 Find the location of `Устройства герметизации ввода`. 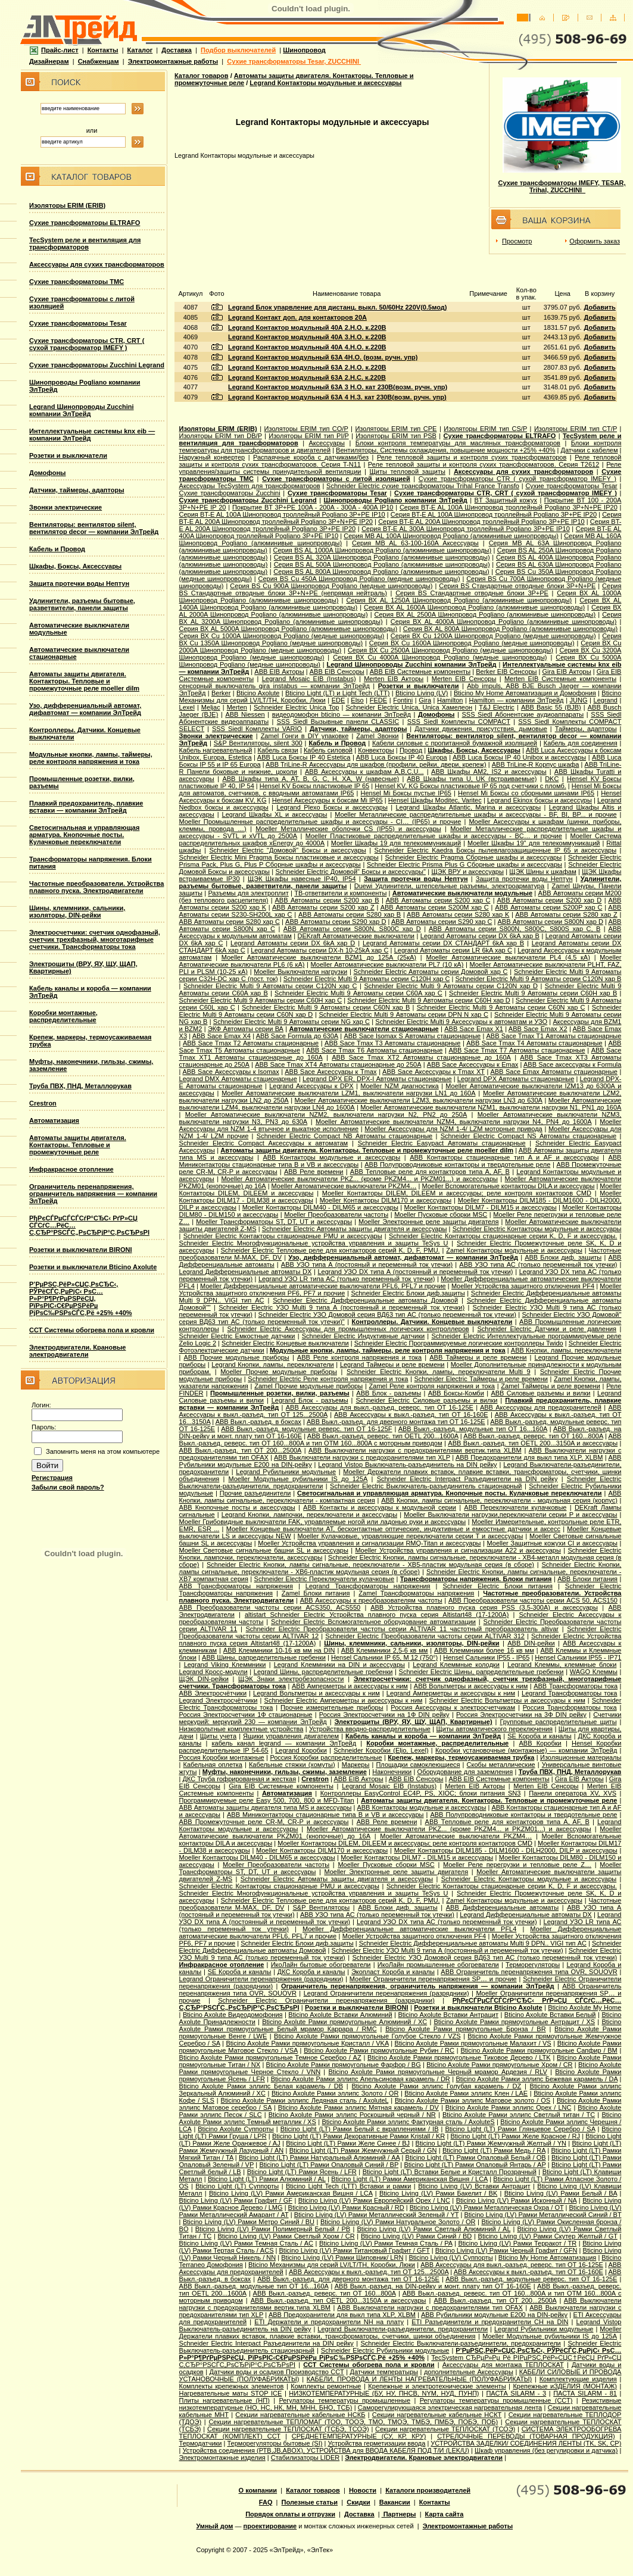

Устройства герметизации ввода is located at coordinates (376, 2443).